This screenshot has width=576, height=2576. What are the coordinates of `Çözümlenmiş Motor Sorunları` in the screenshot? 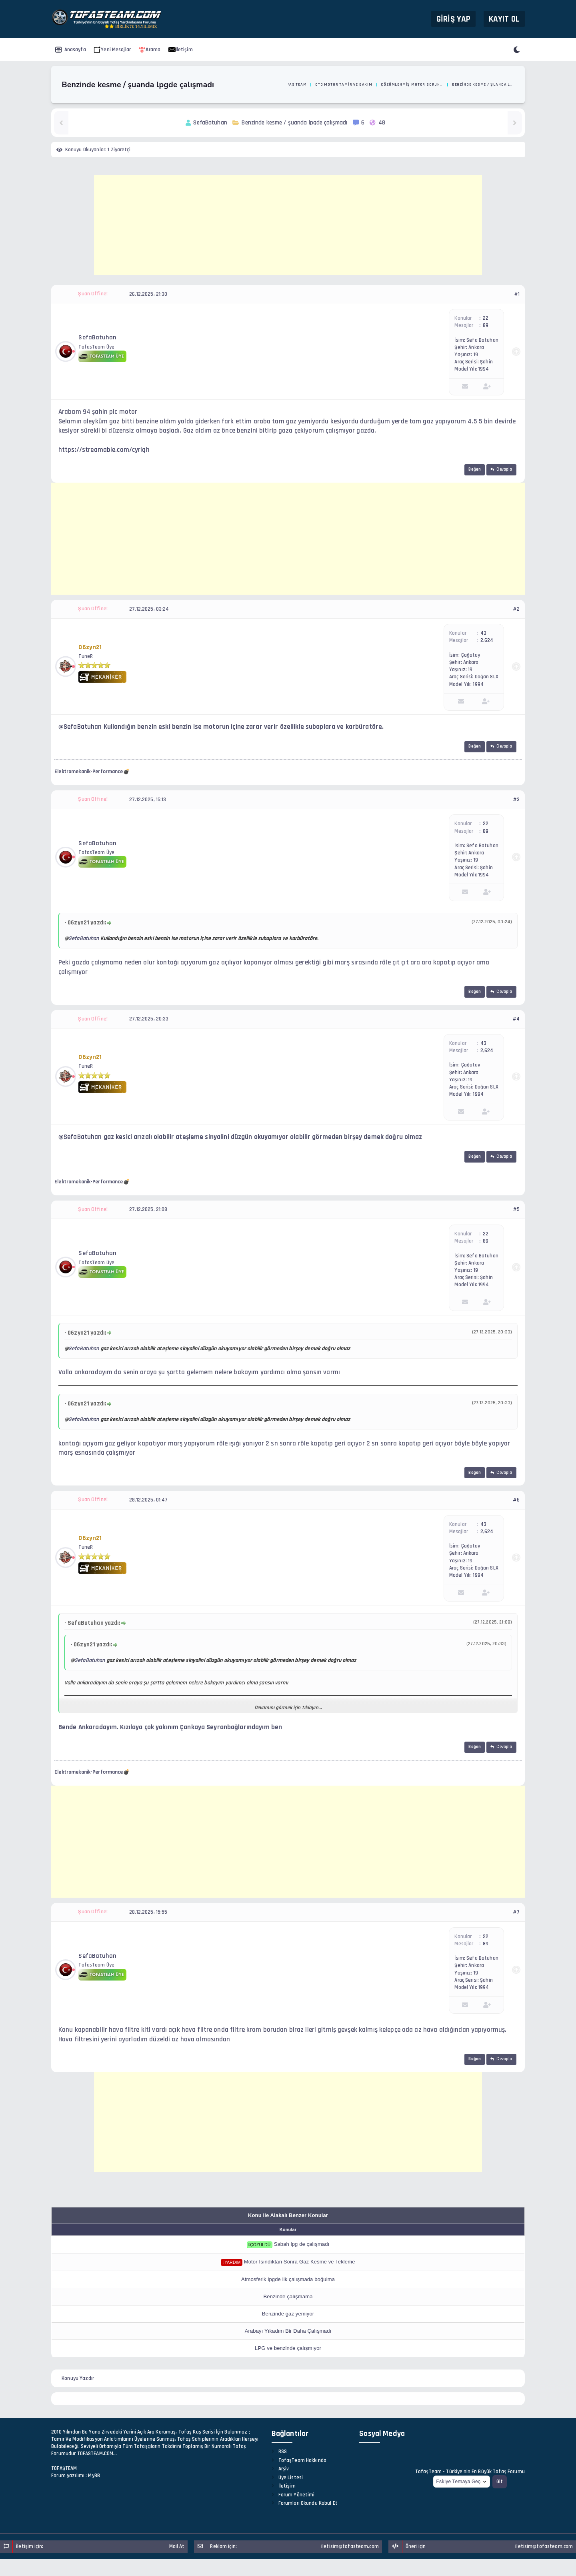 It's located at (412, 84).